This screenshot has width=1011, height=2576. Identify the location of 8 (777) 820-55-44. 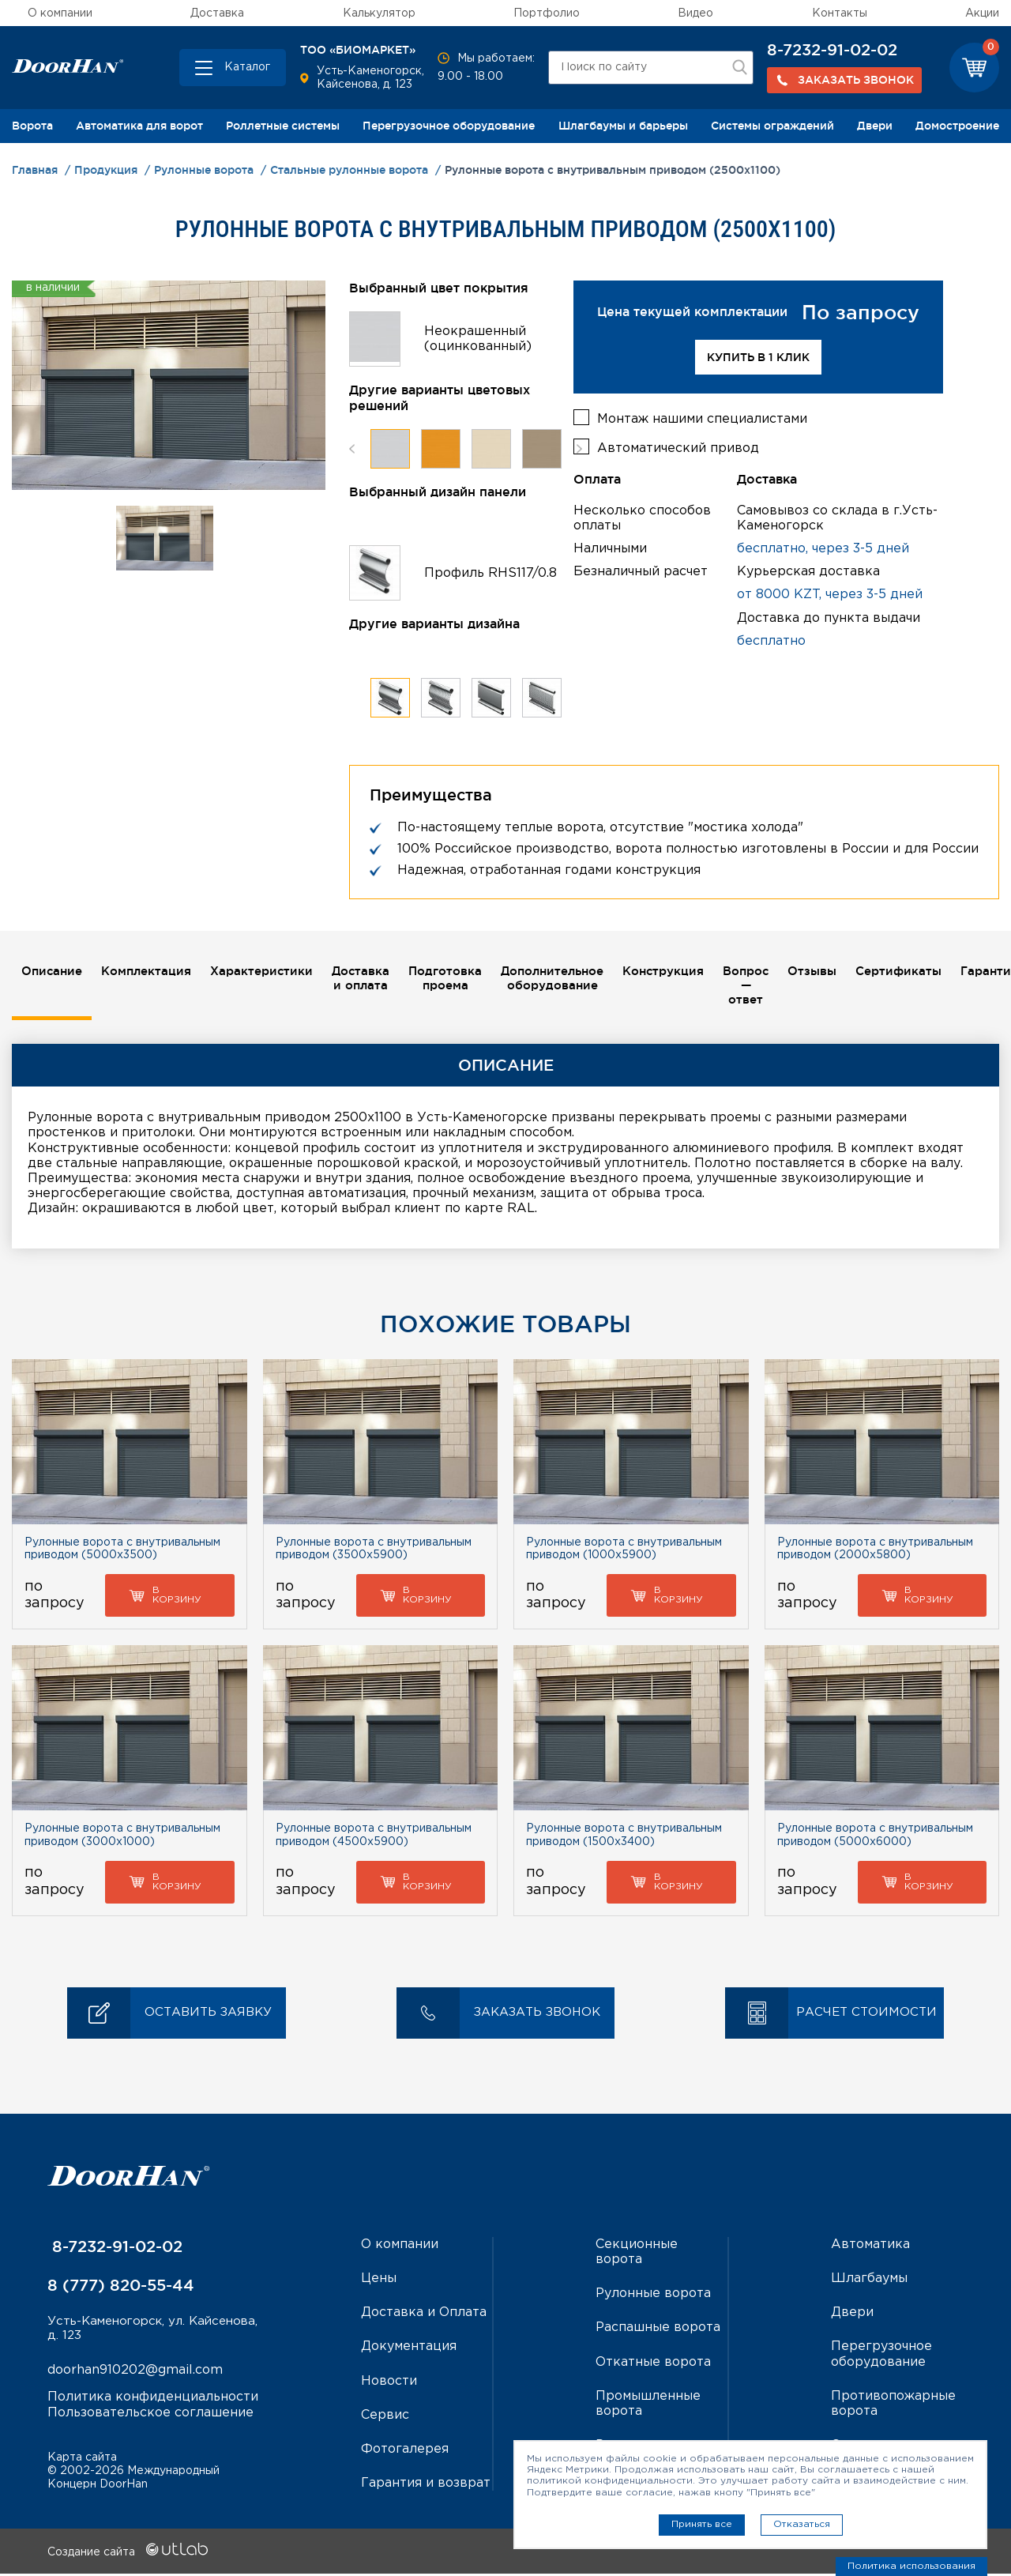
(120, 2287).